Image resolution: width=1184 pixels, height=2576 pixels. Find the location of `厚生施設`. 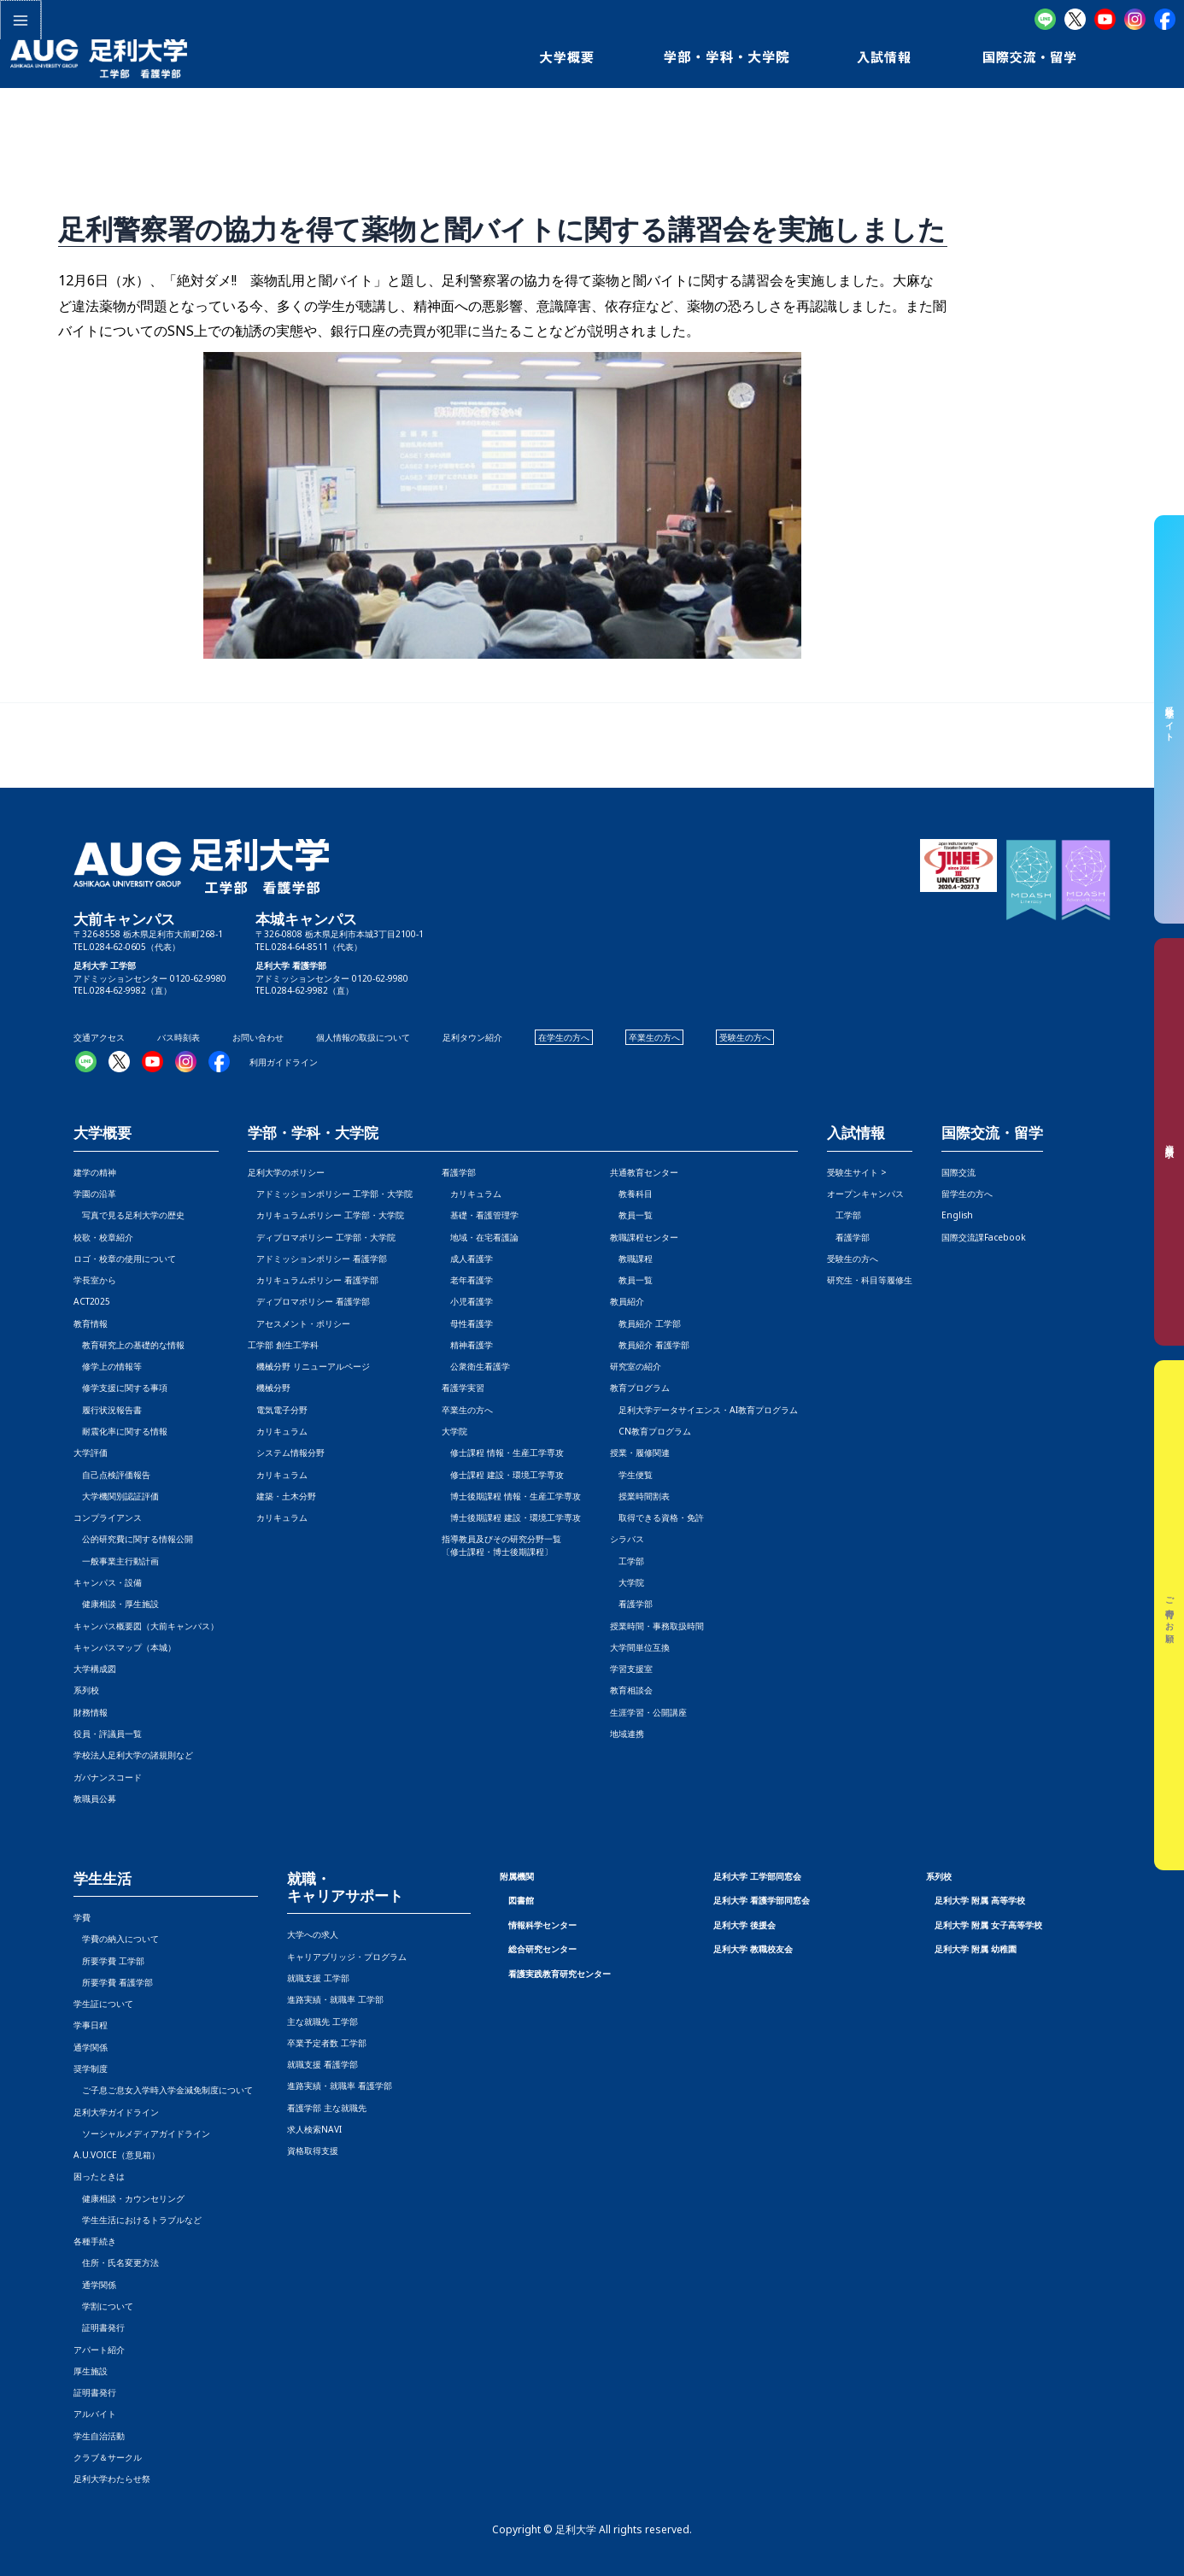

厚生施設 is located at coordinates (90, 2371).